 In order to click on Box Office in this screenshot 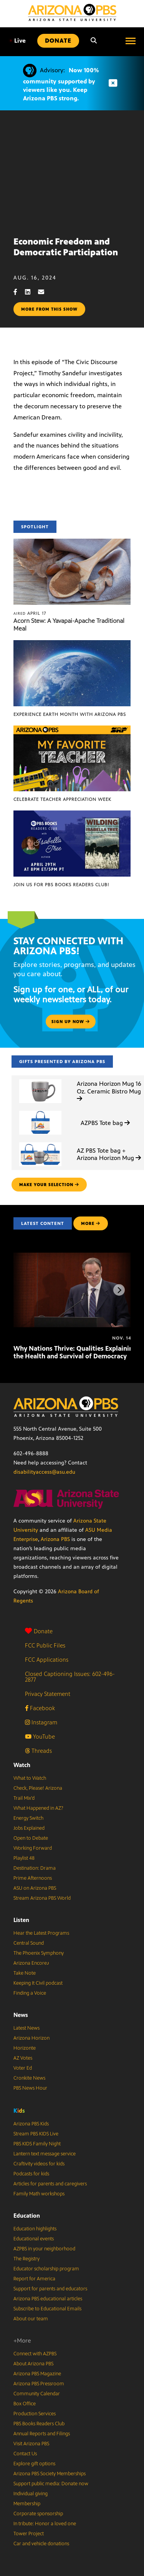, I will do `click(24, 2404)`.